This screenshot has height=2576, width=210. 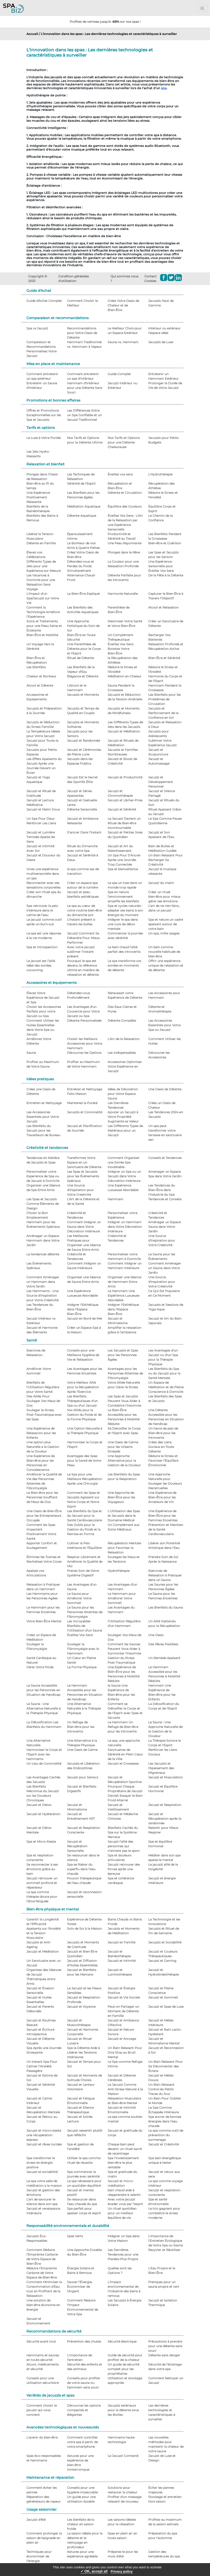 What do you see at coordinates (121, 1942) in the screenshot?
I see `Jacuzzi en Famille` at bounding box center [121, 1942].